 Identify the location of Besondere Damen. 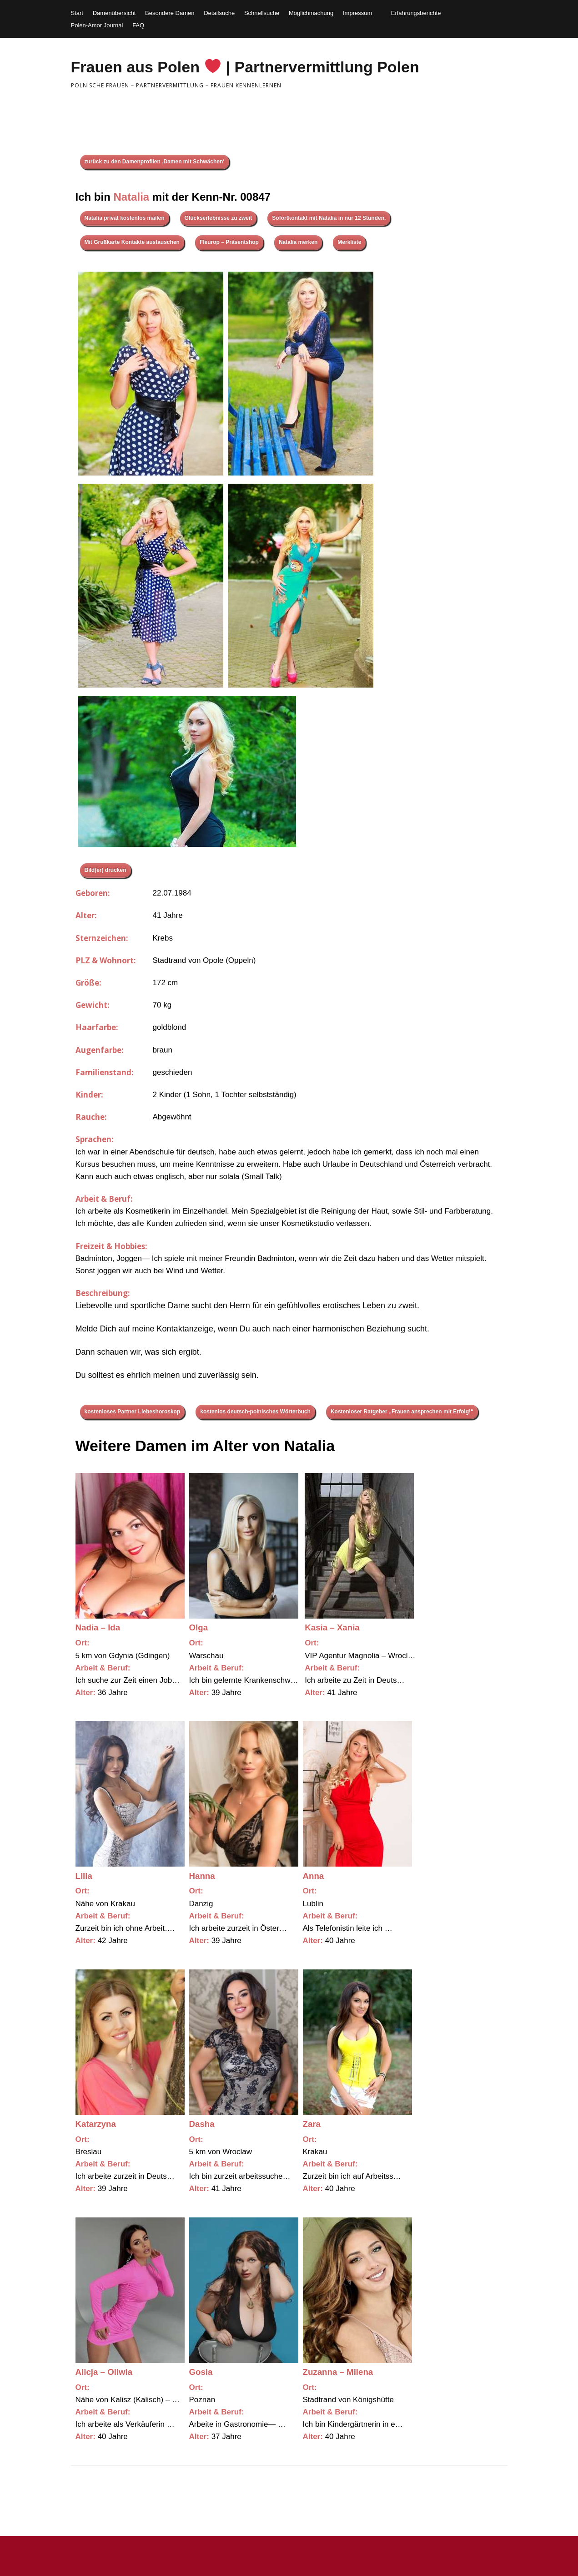
(169, 13).